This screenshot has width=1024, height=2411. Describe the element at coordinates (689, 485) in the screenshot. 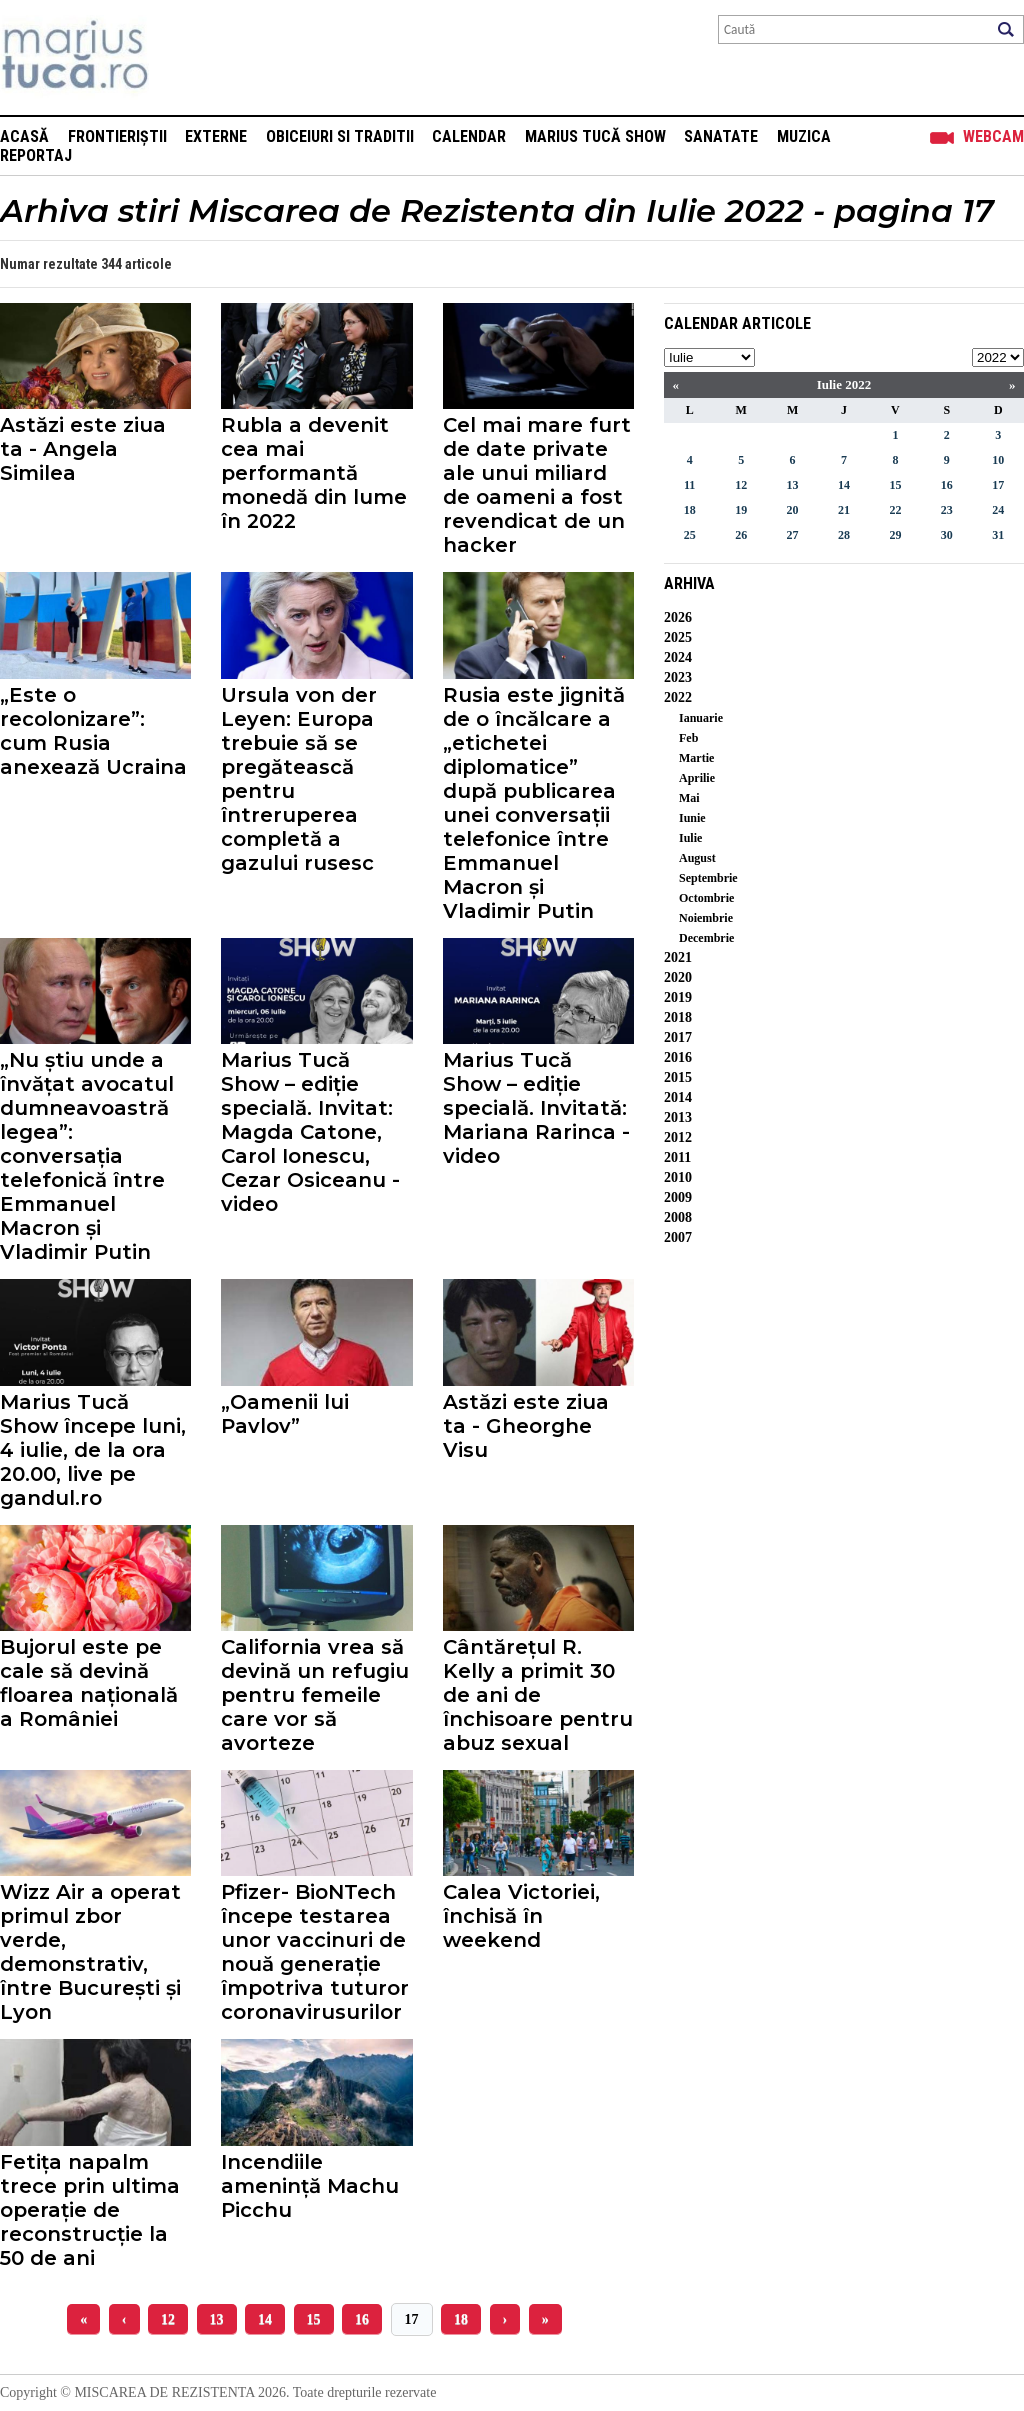

I see `11` at that location.